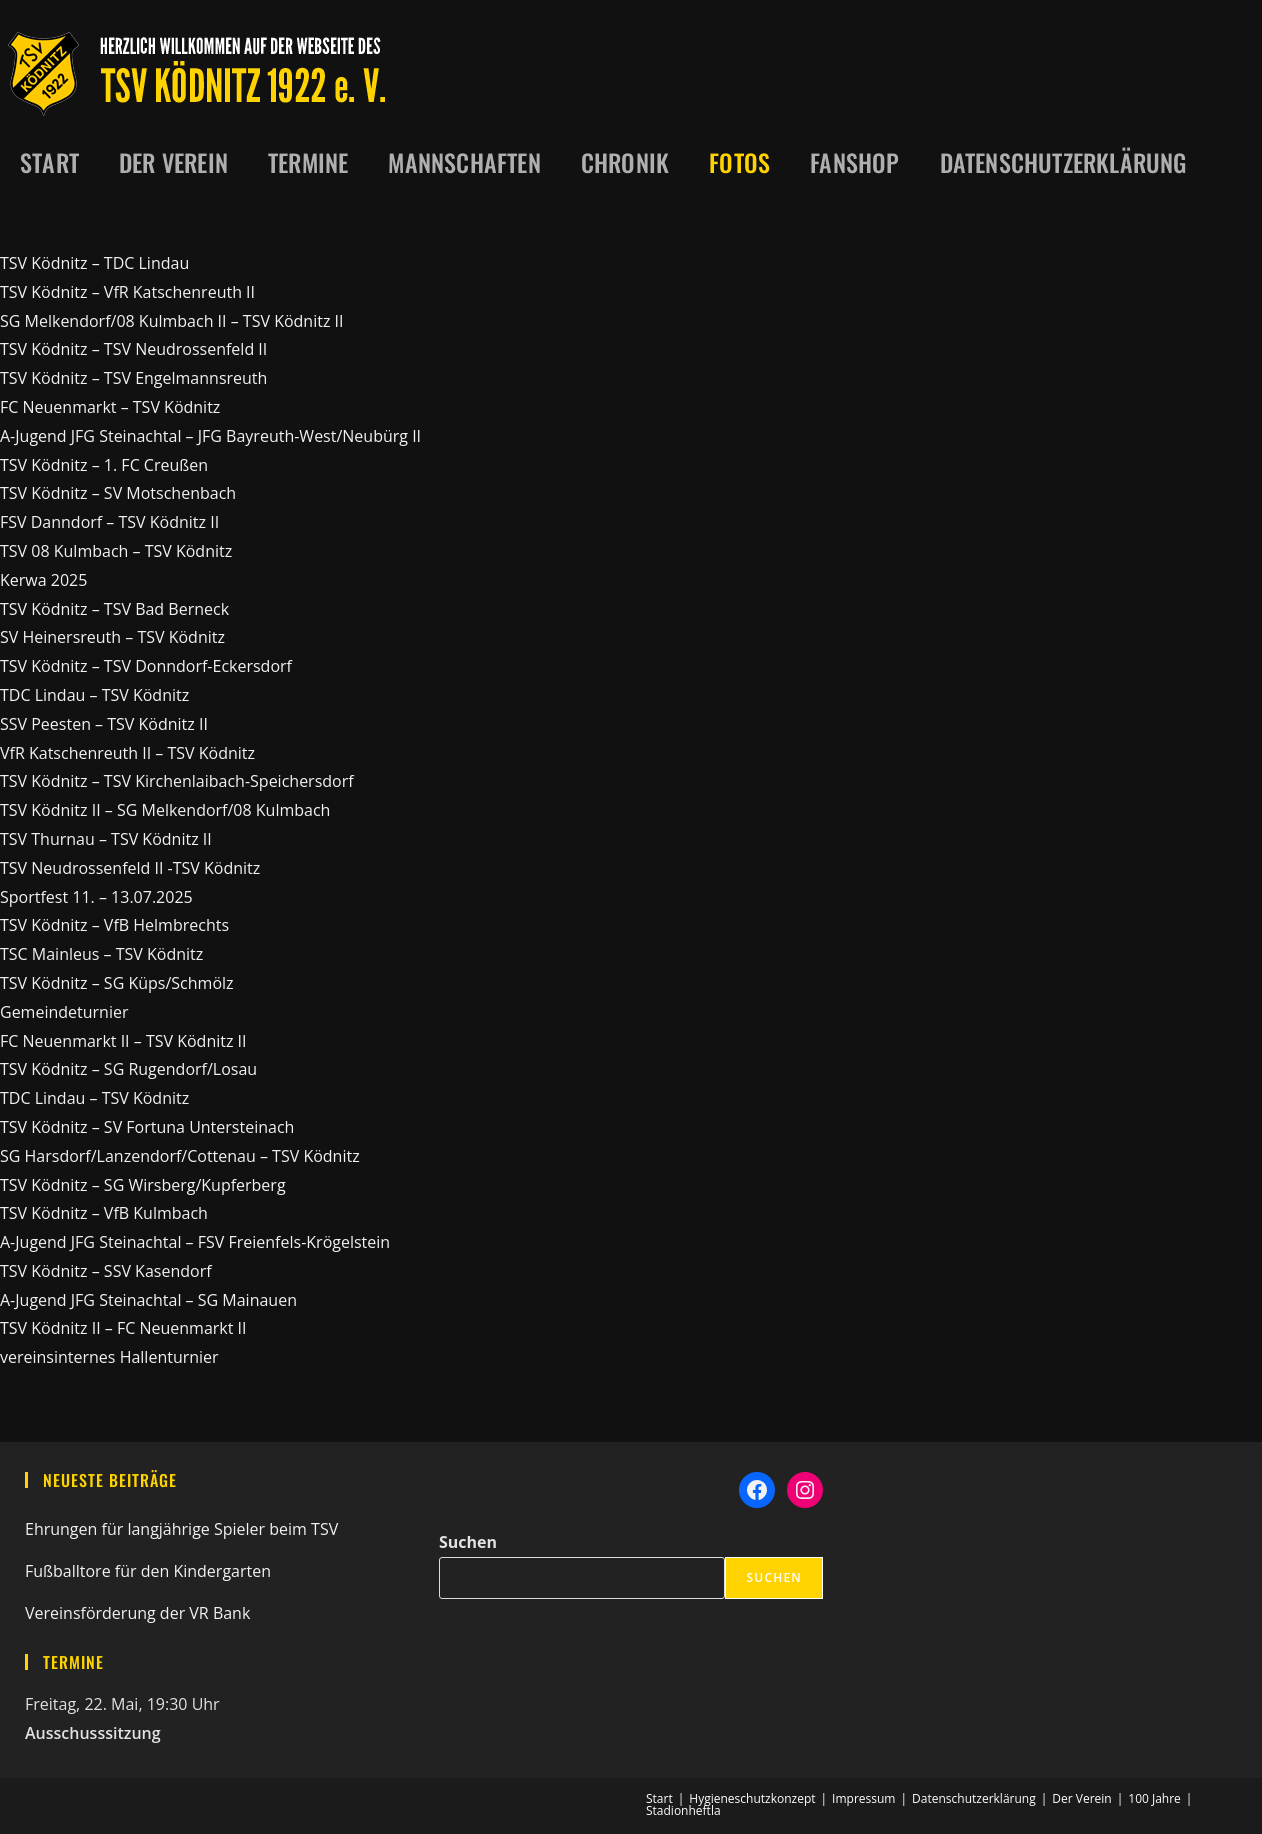  I want to click on Sportfest 11. – 13.07.2025, so click(96, 897).